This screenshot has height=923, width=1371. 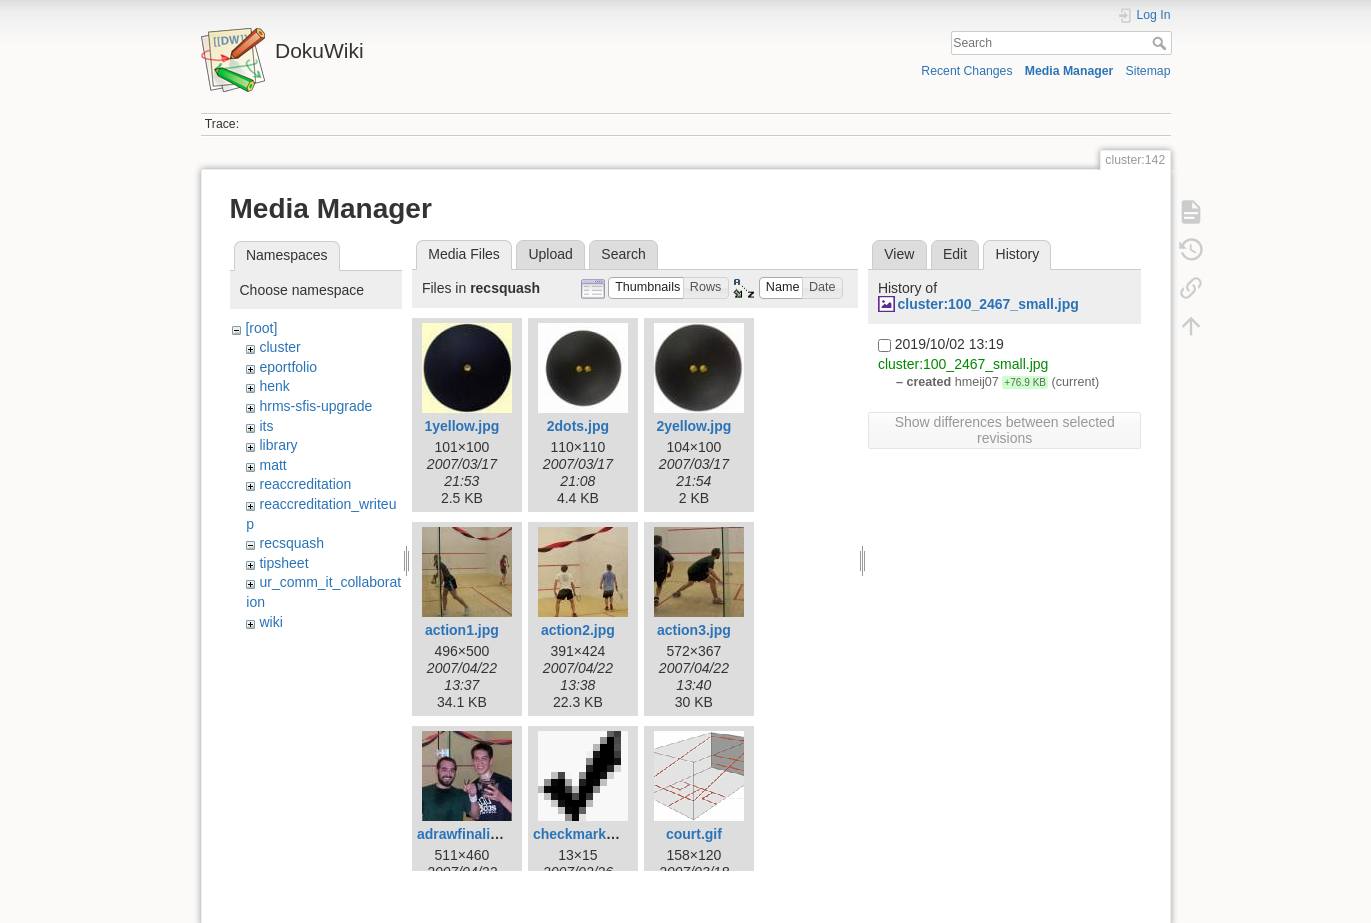 What do you see at coordinates (550, 254) in the screenshot?
I see `Upload` at bounding box center [550, 254].